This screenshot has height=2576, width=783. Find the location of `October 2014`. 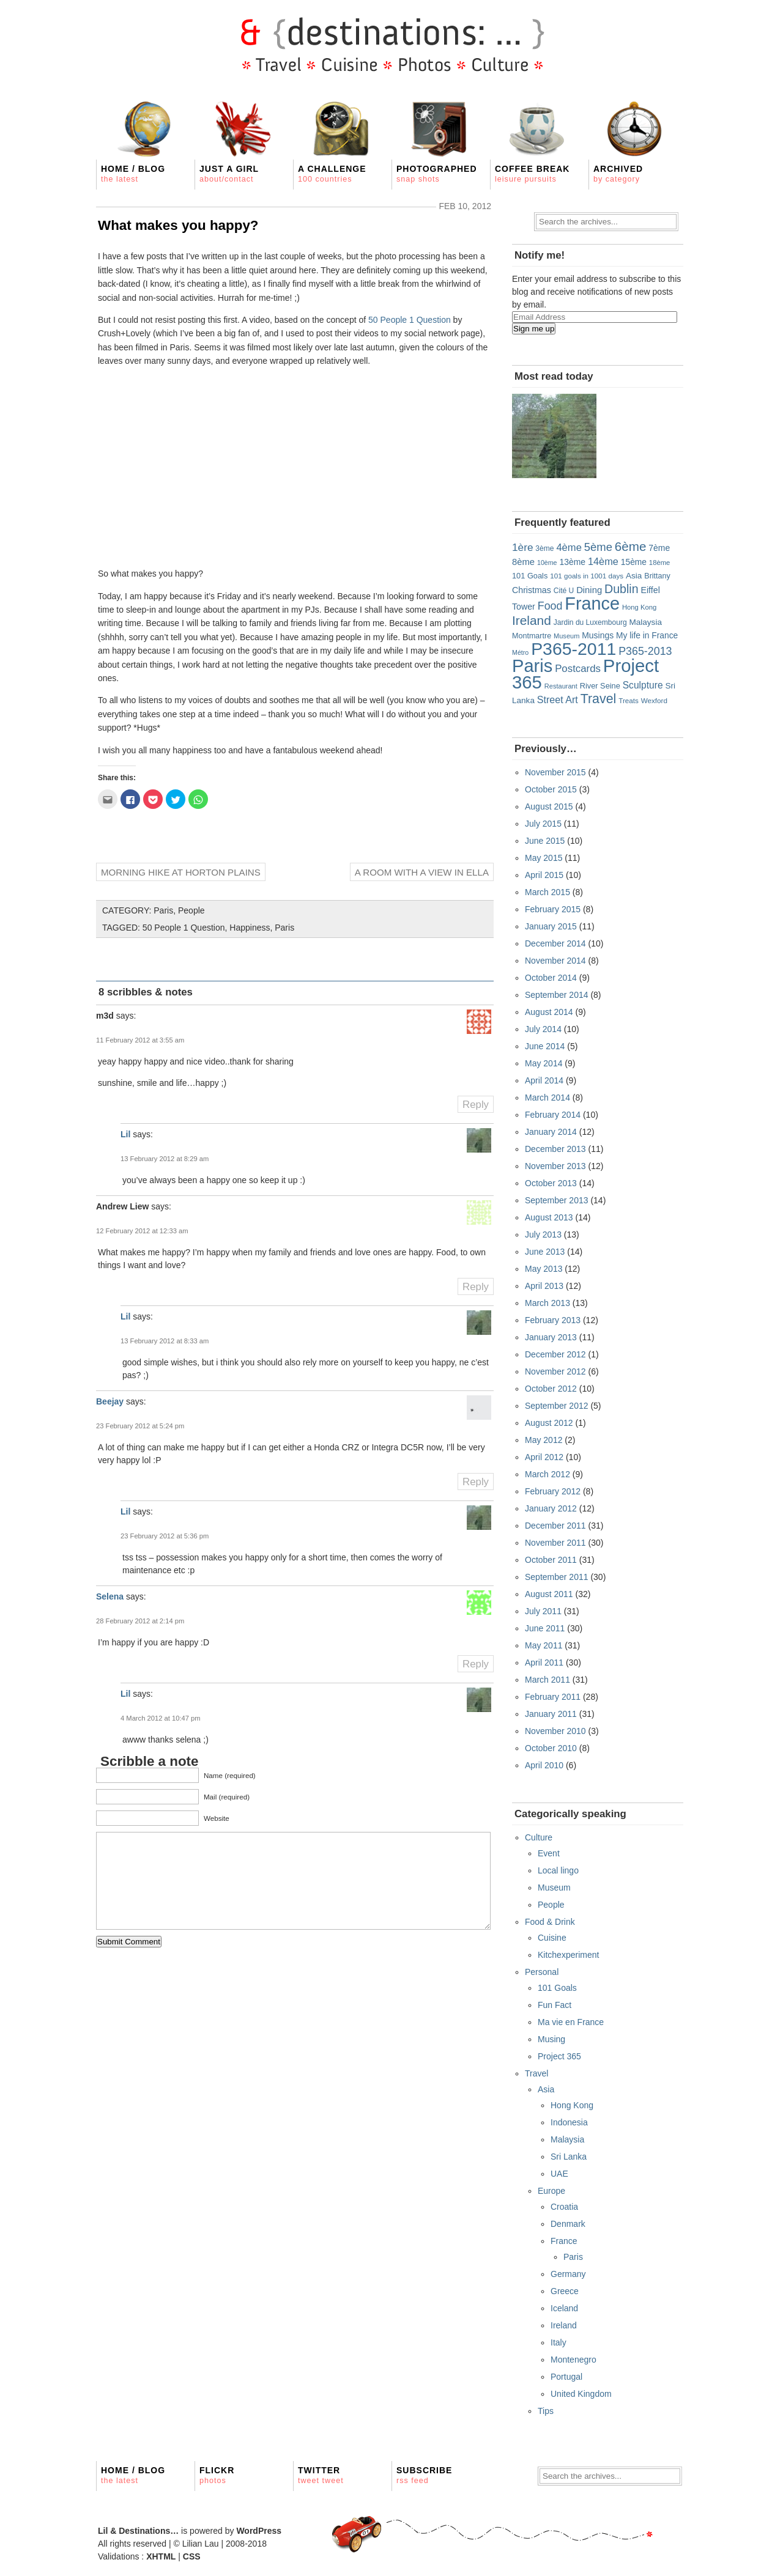

October 2014 is located at coordinates (551, 978).